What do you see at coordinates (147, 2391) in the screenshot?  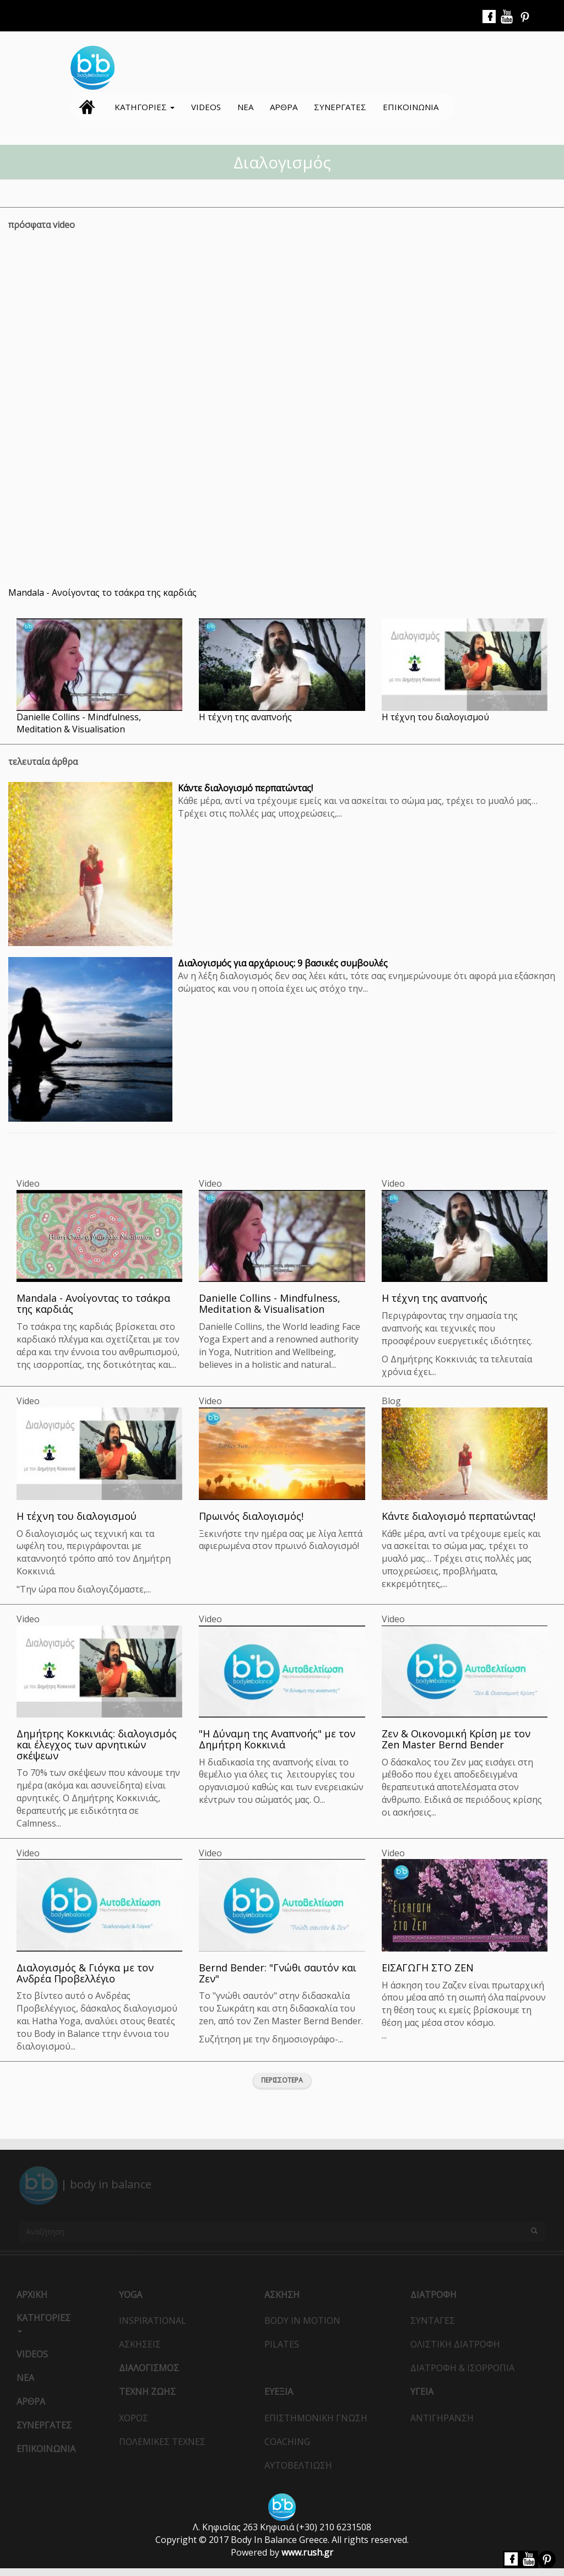 I see `Τεχνη ΖωηΣ` at bounding box center [147, 2391].